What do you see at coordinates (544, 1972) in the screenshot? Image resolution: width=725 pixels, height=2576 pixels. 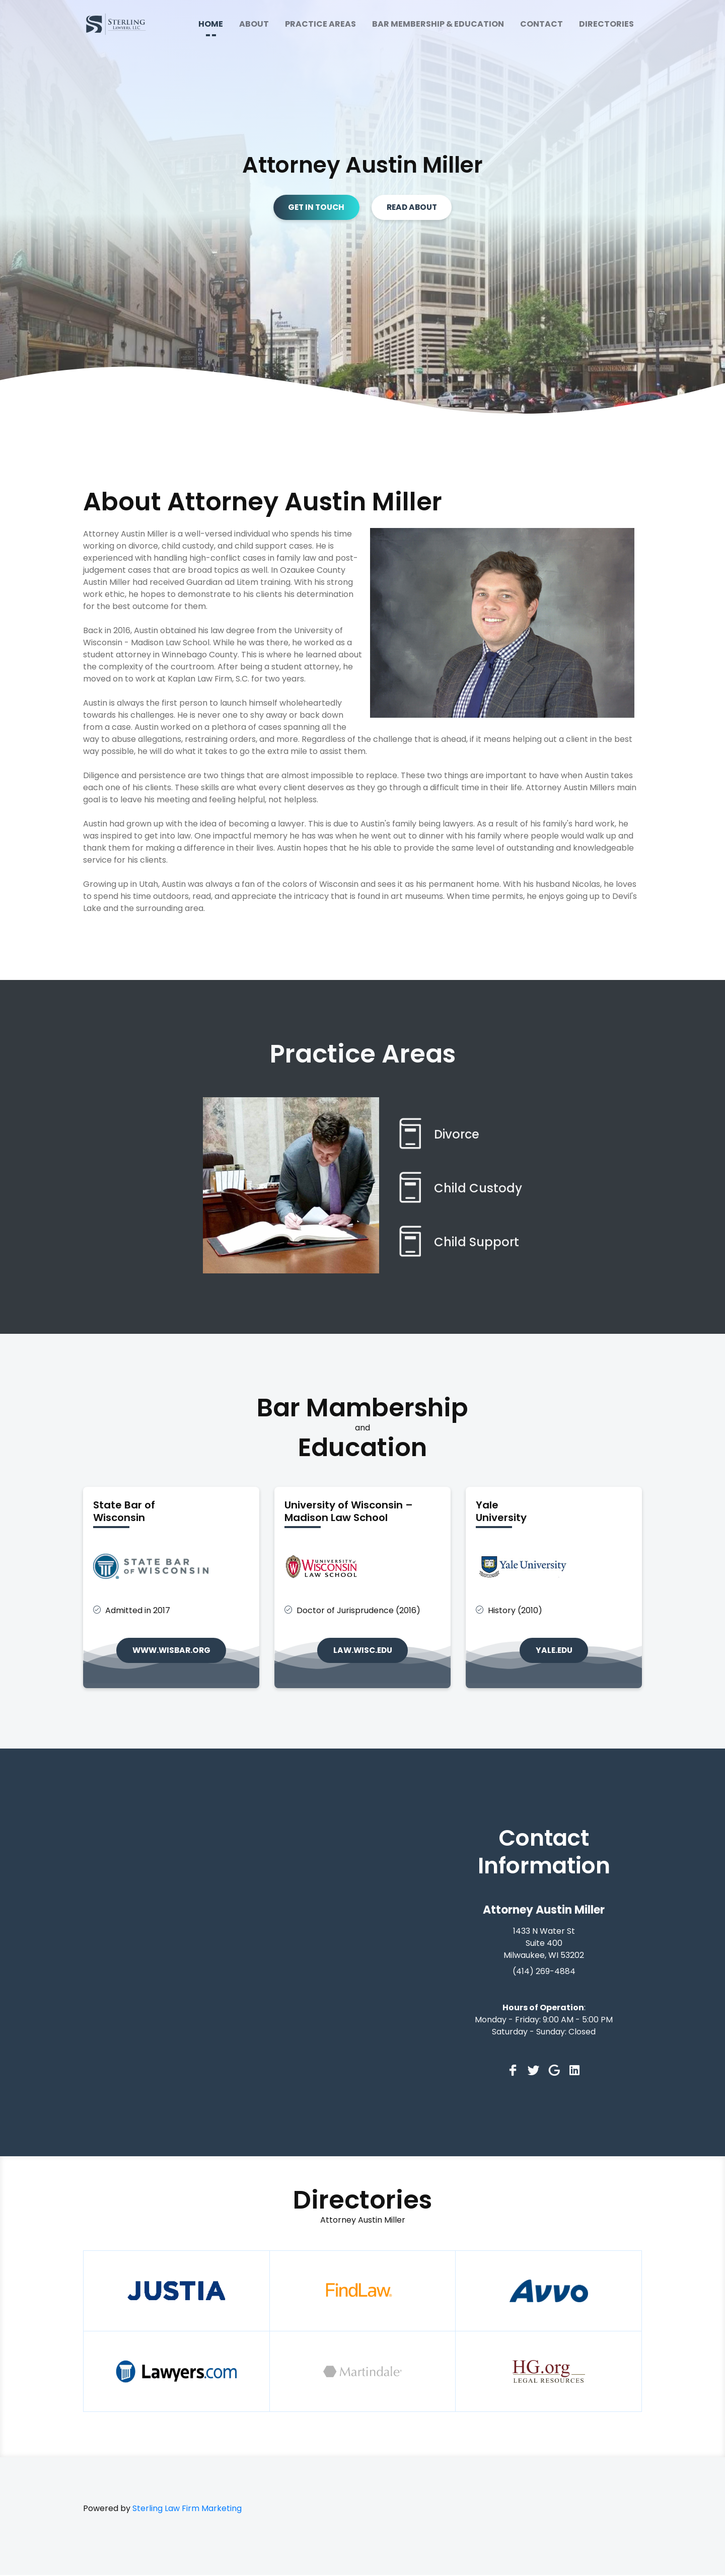 I see `(414) 269-4884` at bounding box center [544, 1972].